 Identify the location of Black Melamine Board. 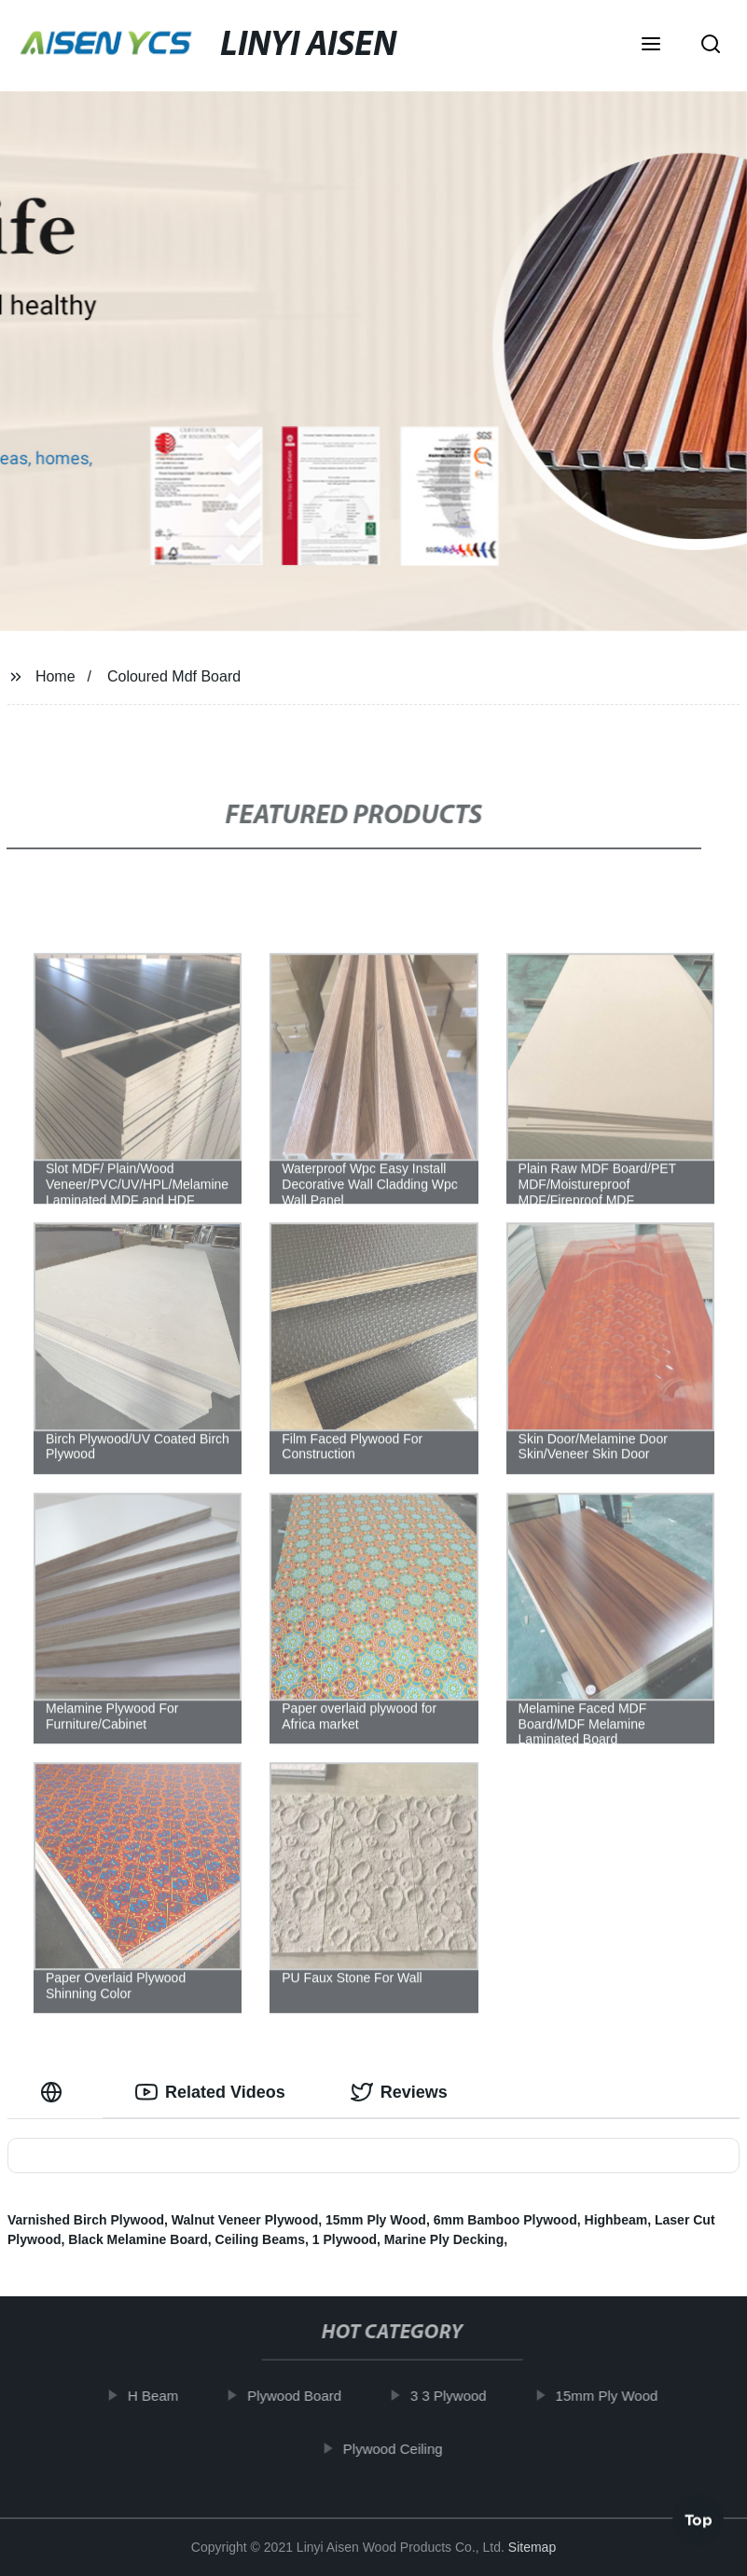
(137, 2239).